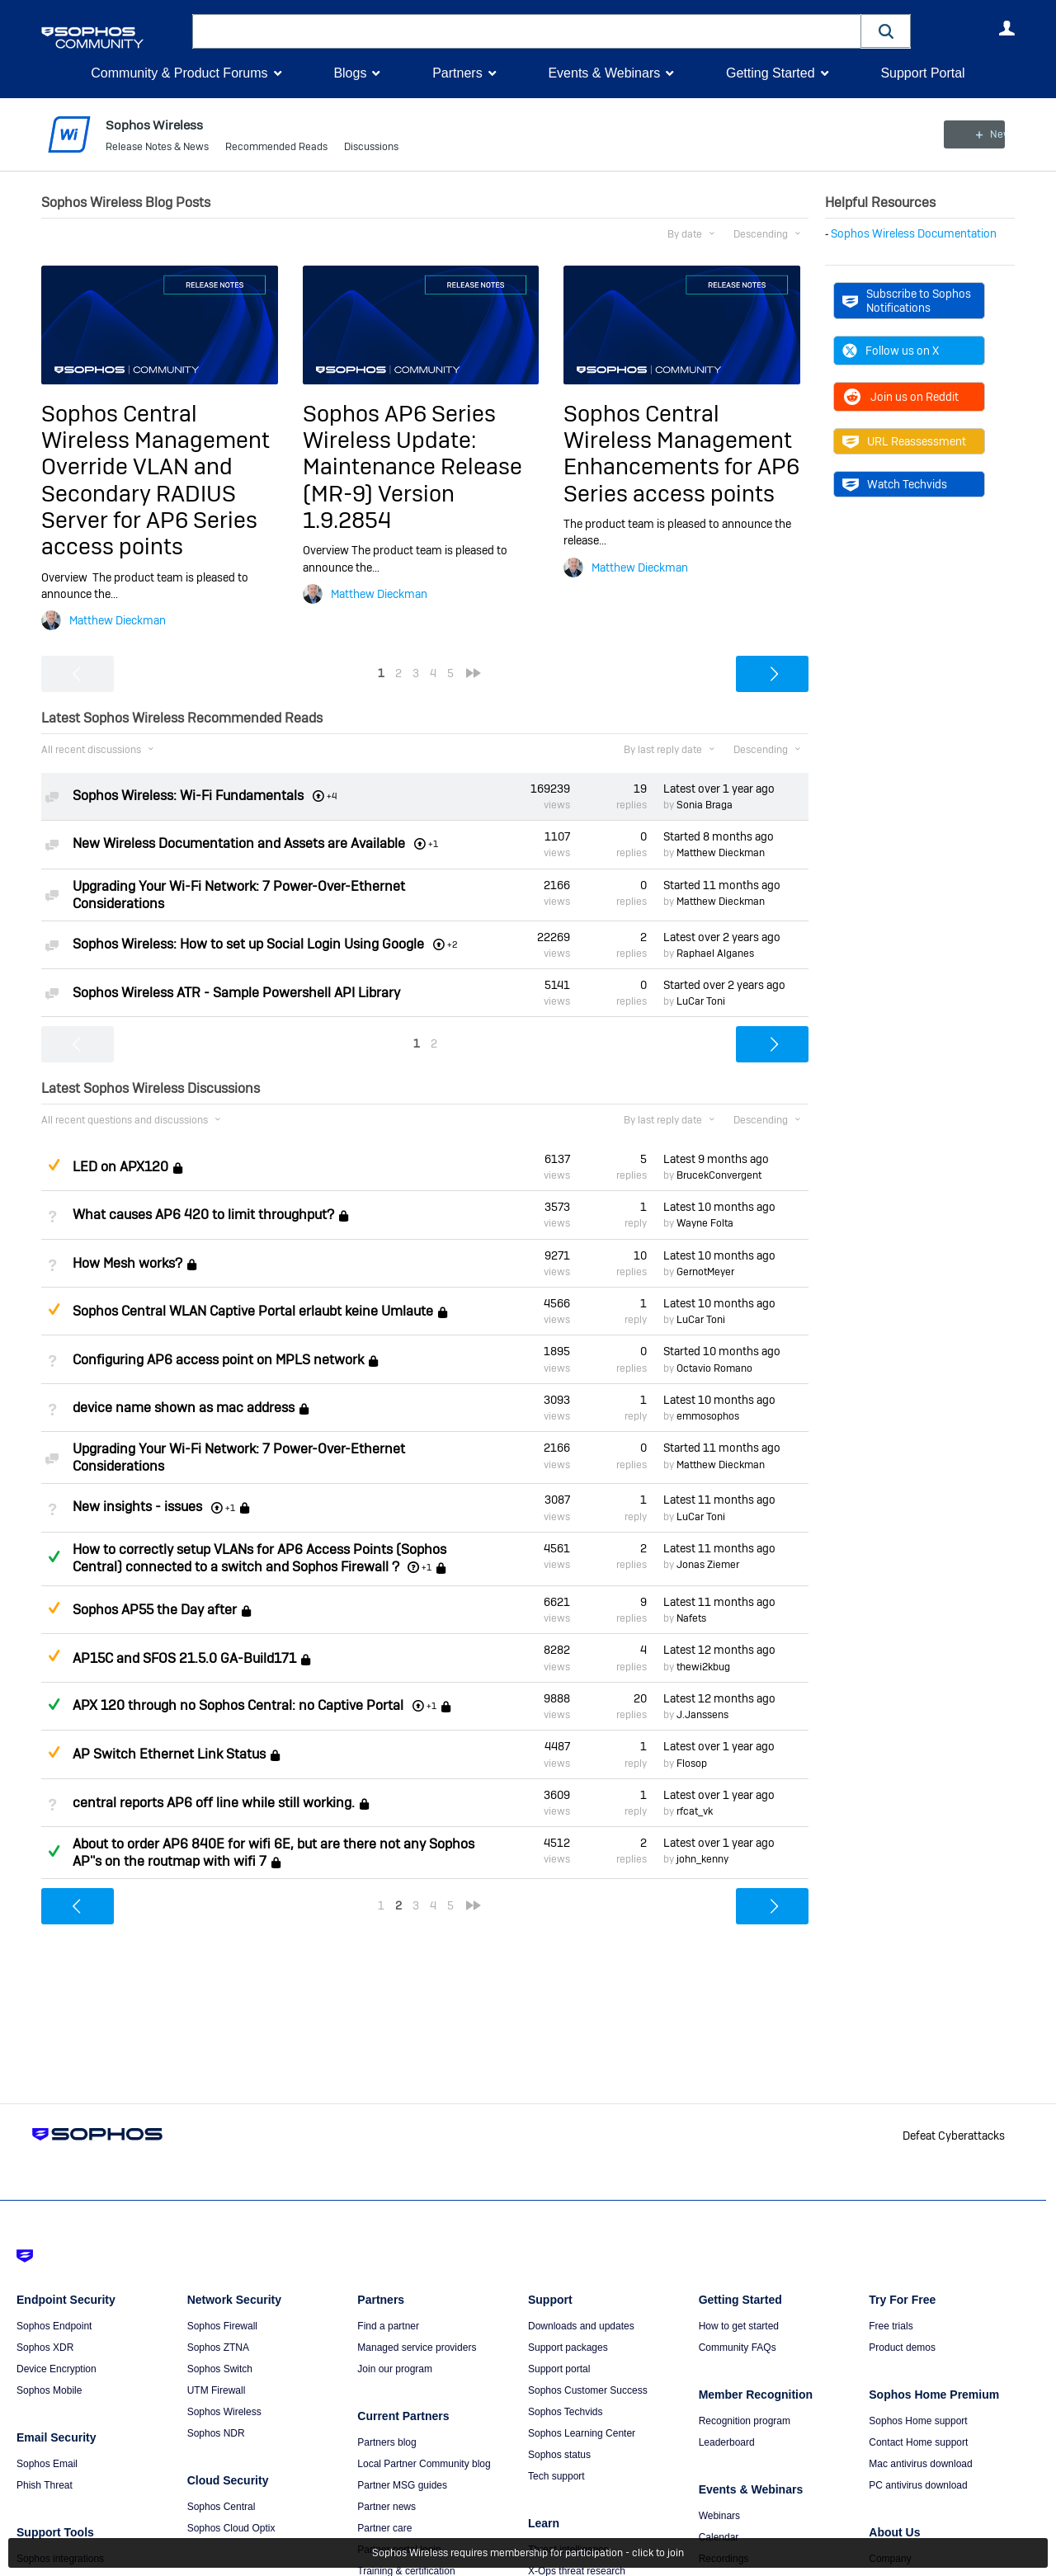 The width and height of the screenshot is (1056, 2576). I want to click on Suggested Answer, so click(53, 1164).